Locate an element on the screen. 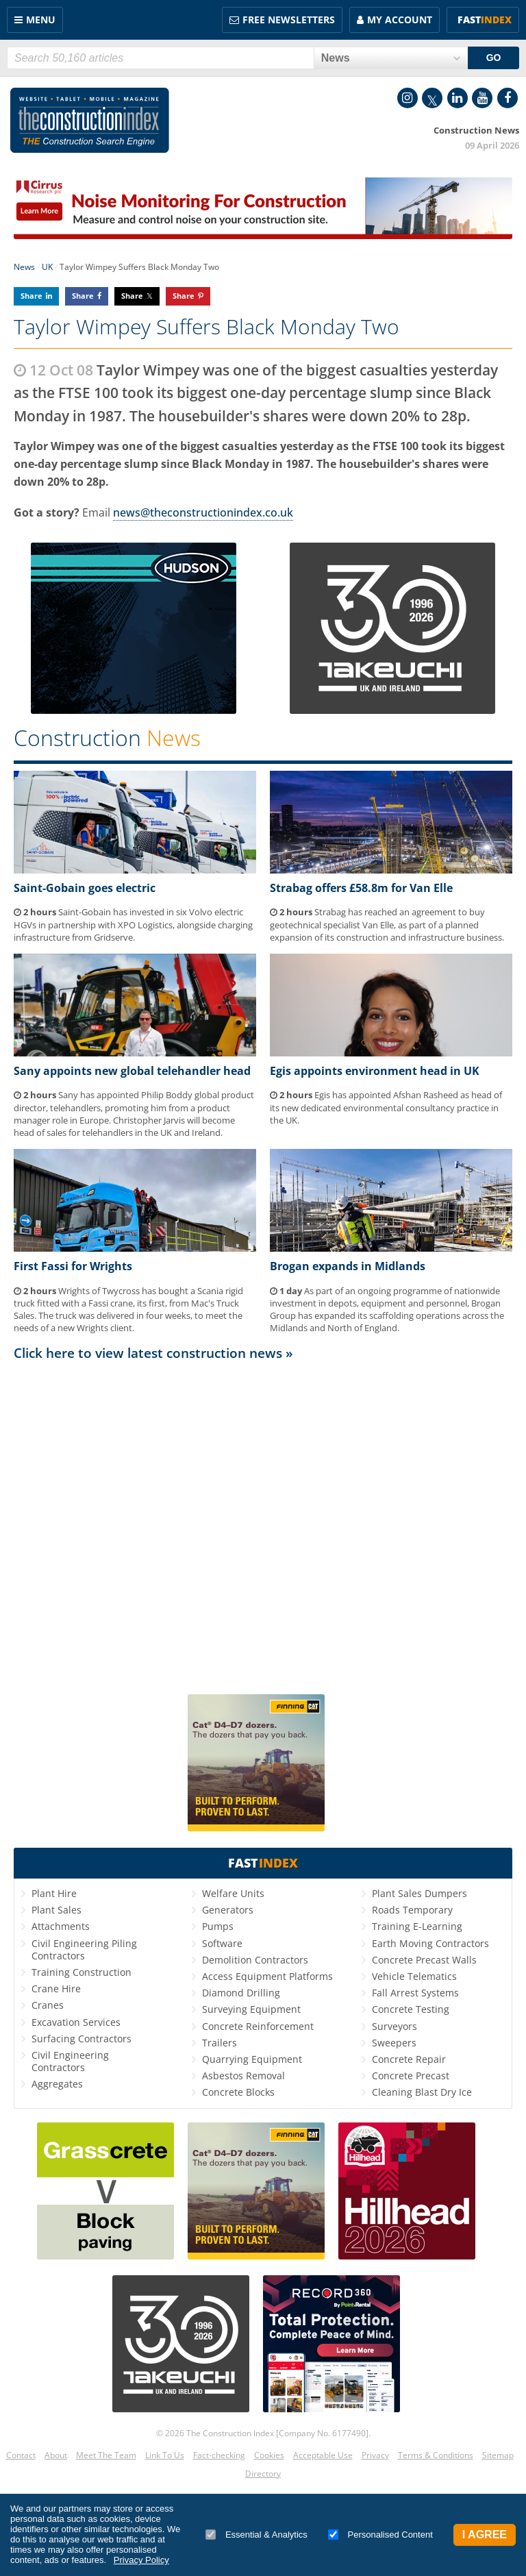  Menu is located at coordinates (40, 19).